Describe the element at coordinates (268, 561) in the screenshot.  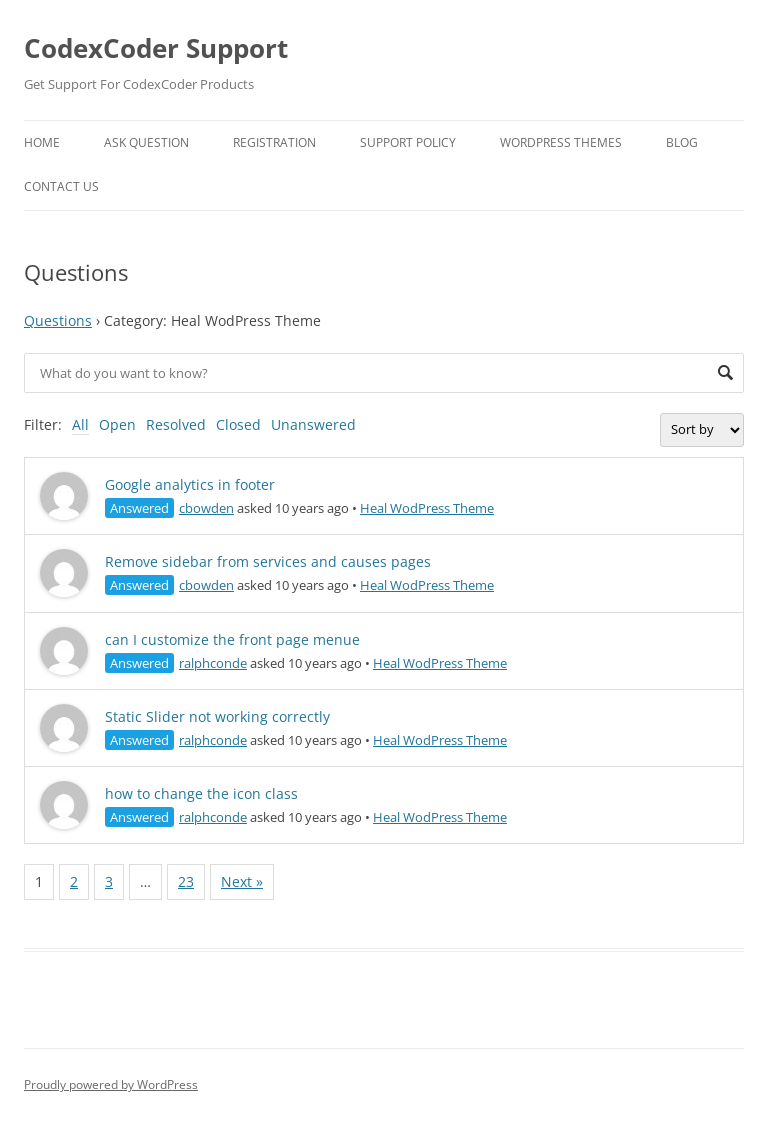
I see `Remove sidebar from services and causes pages` at that location.